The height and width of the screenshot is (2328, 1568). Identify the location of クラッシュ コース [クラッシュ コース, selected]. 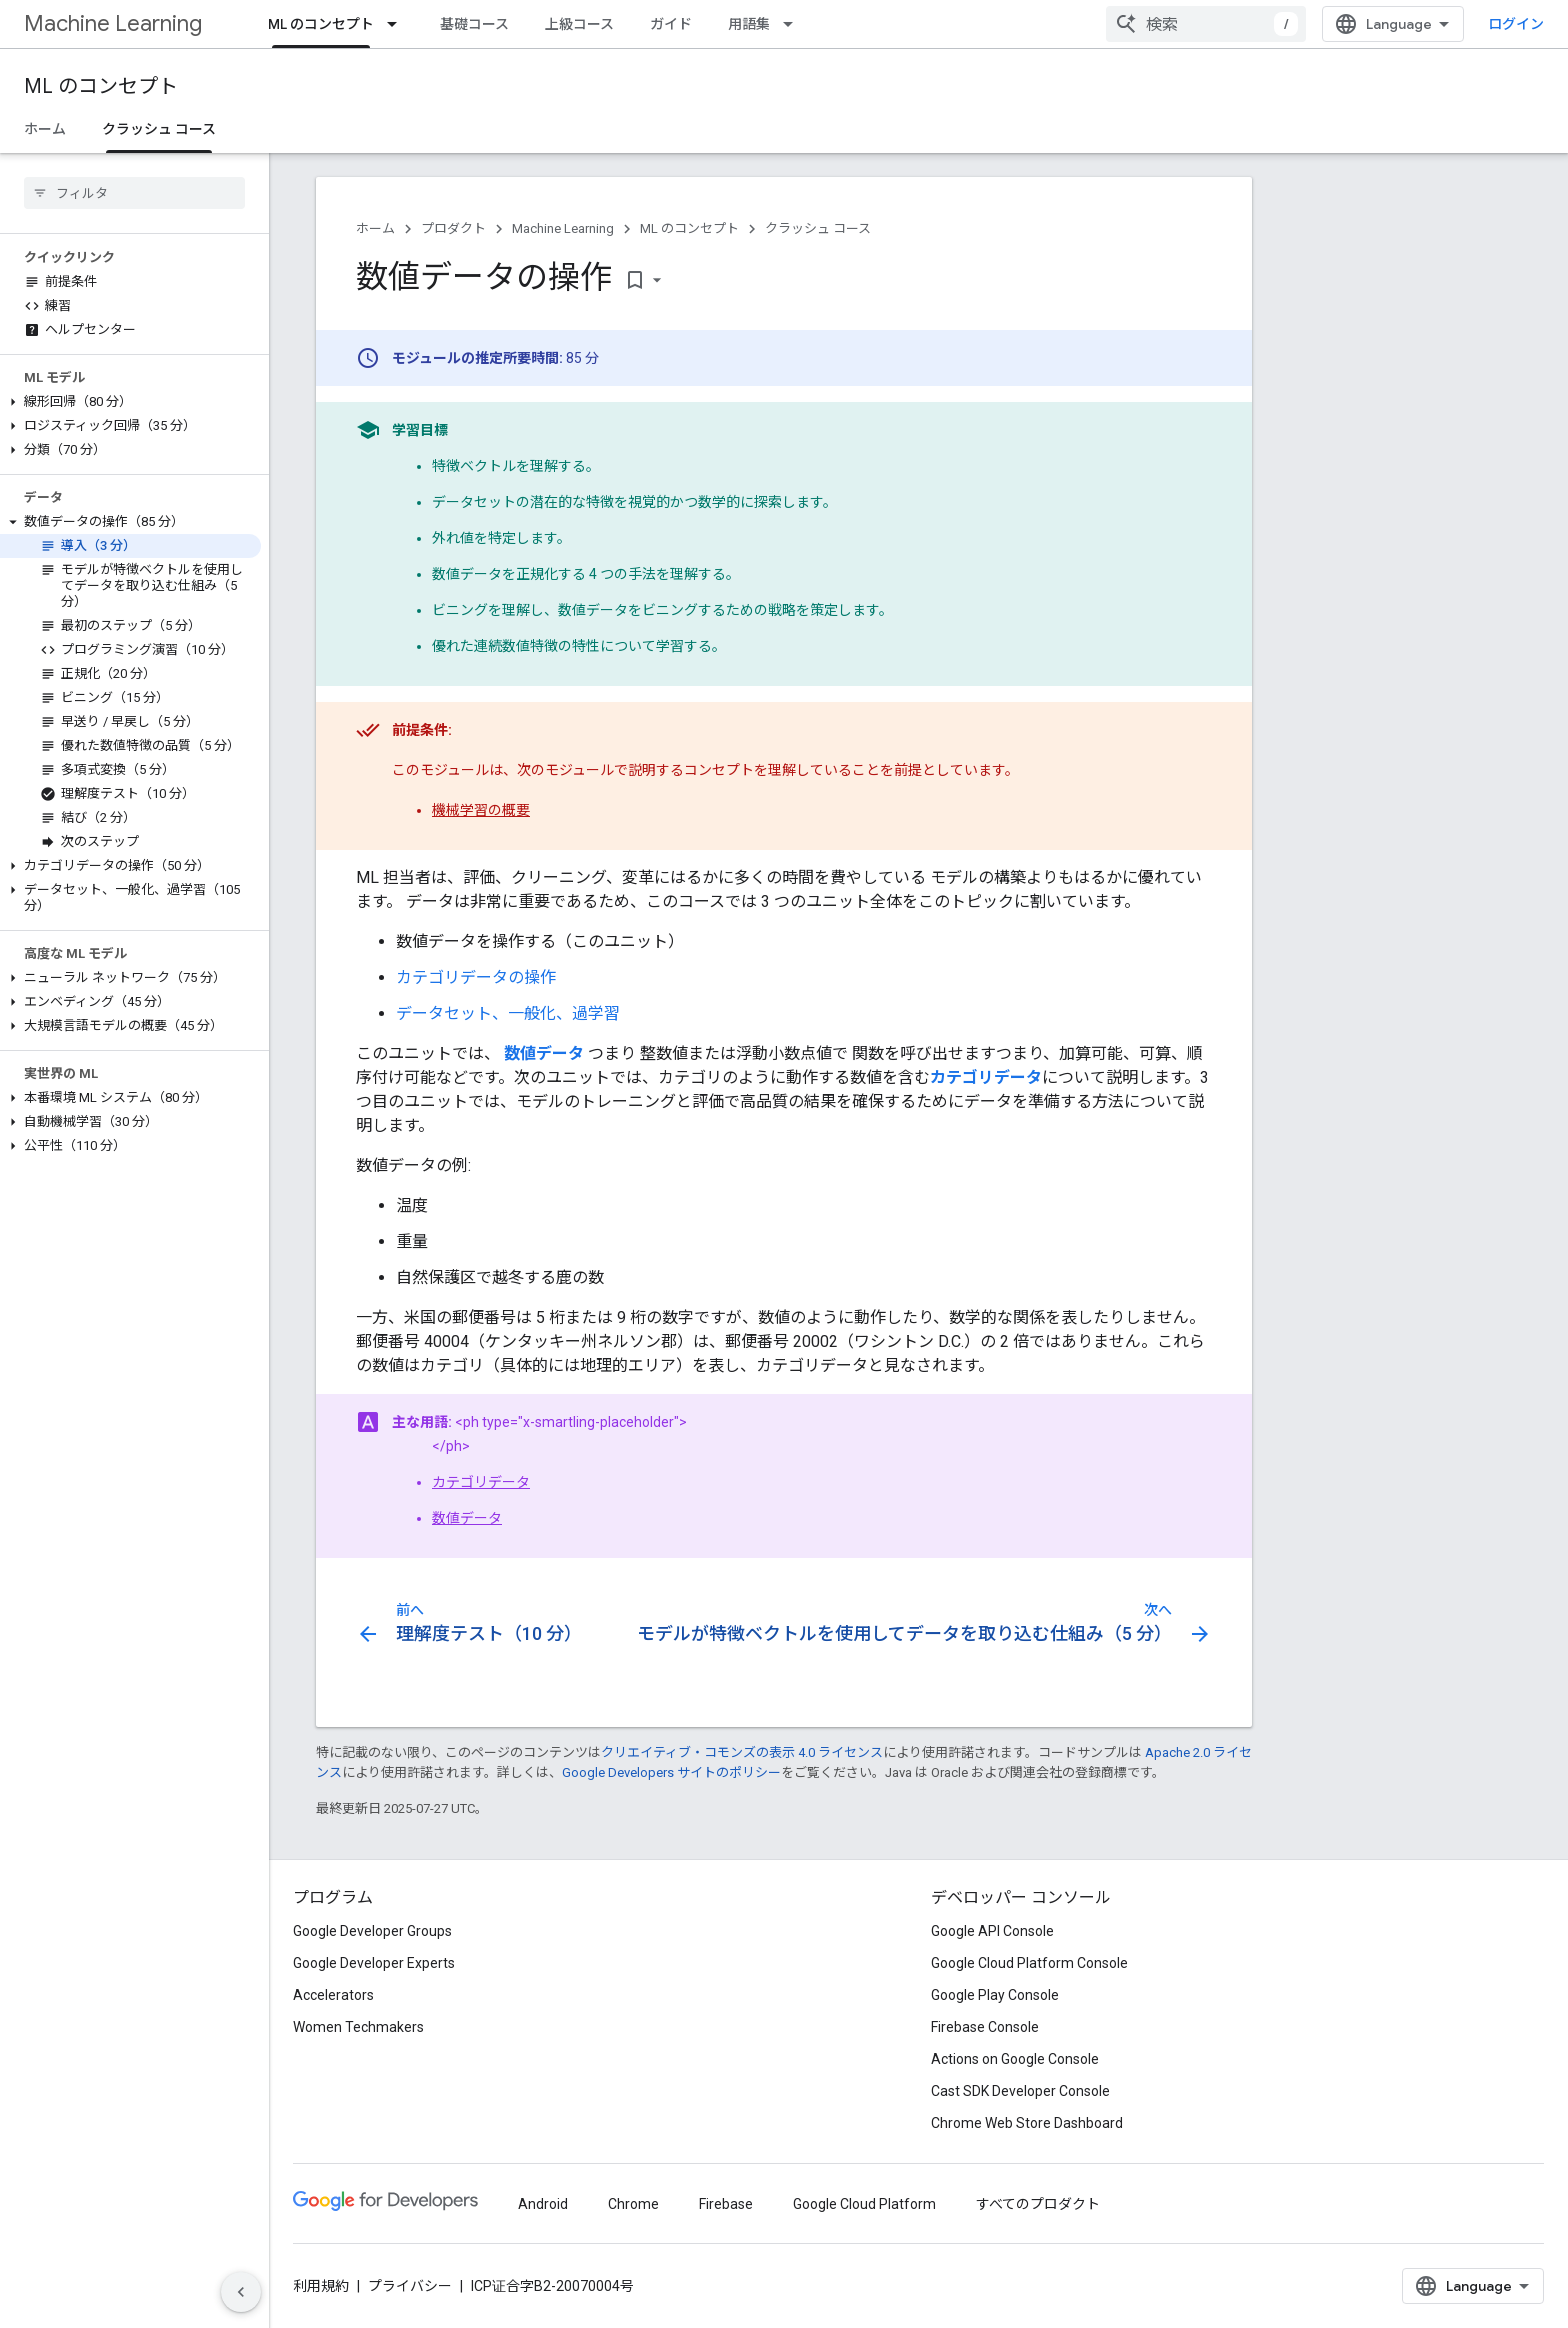
(159, 129).